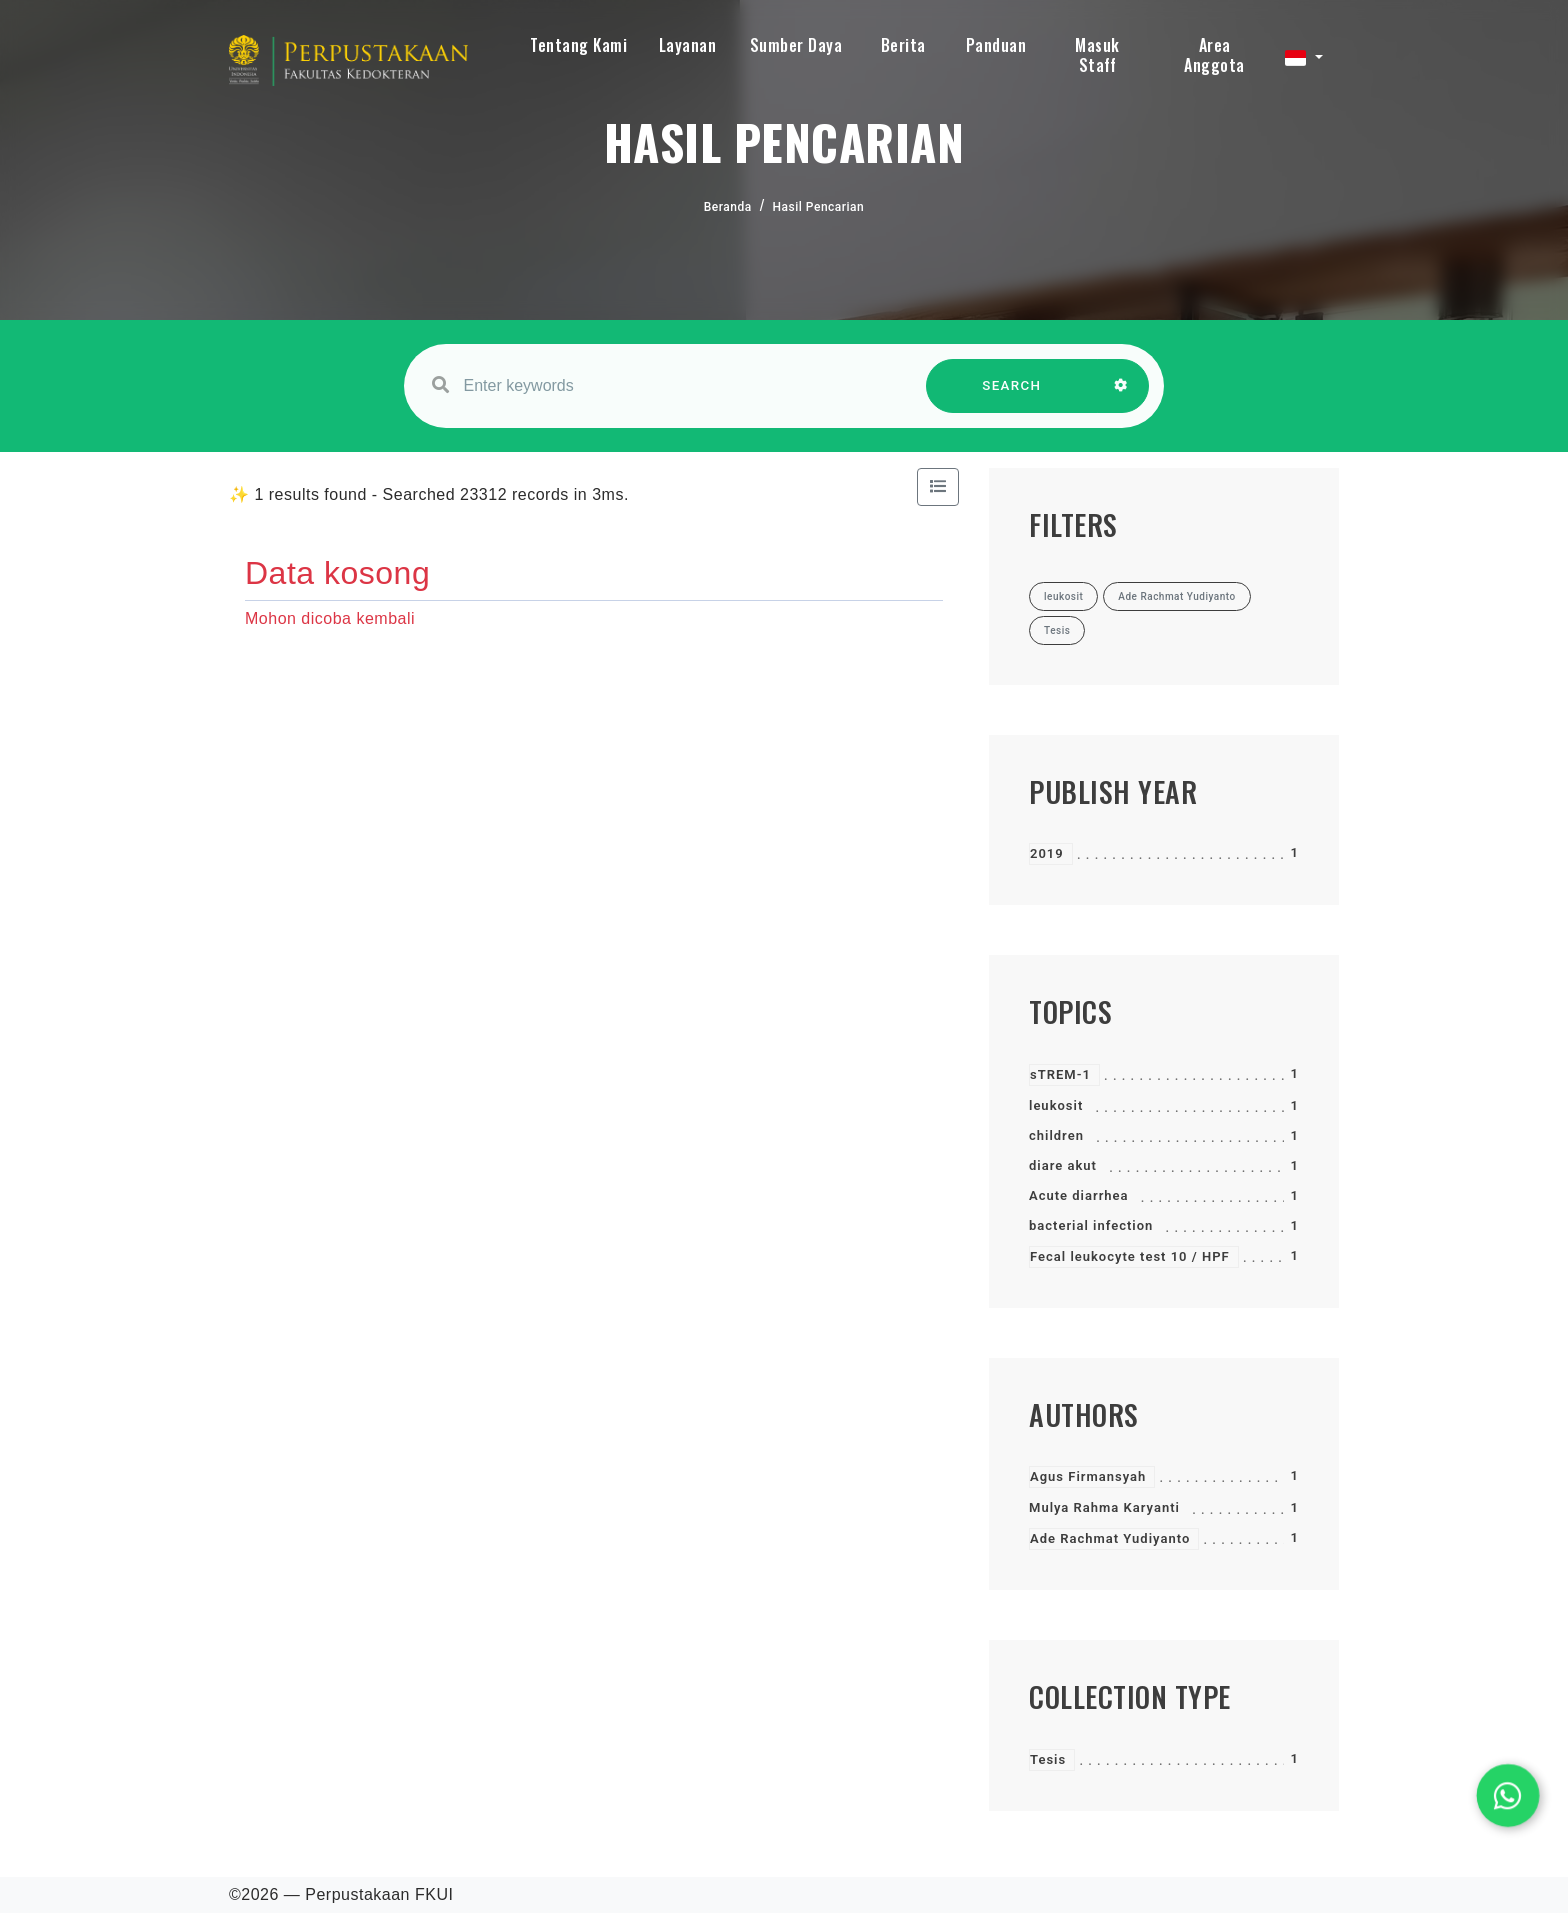 The width and height of the screenshot is (1568, 1913). Describe the element at coordinates (578, 45) in the screenshot. I see `Tentang Kami [button]` at that location.